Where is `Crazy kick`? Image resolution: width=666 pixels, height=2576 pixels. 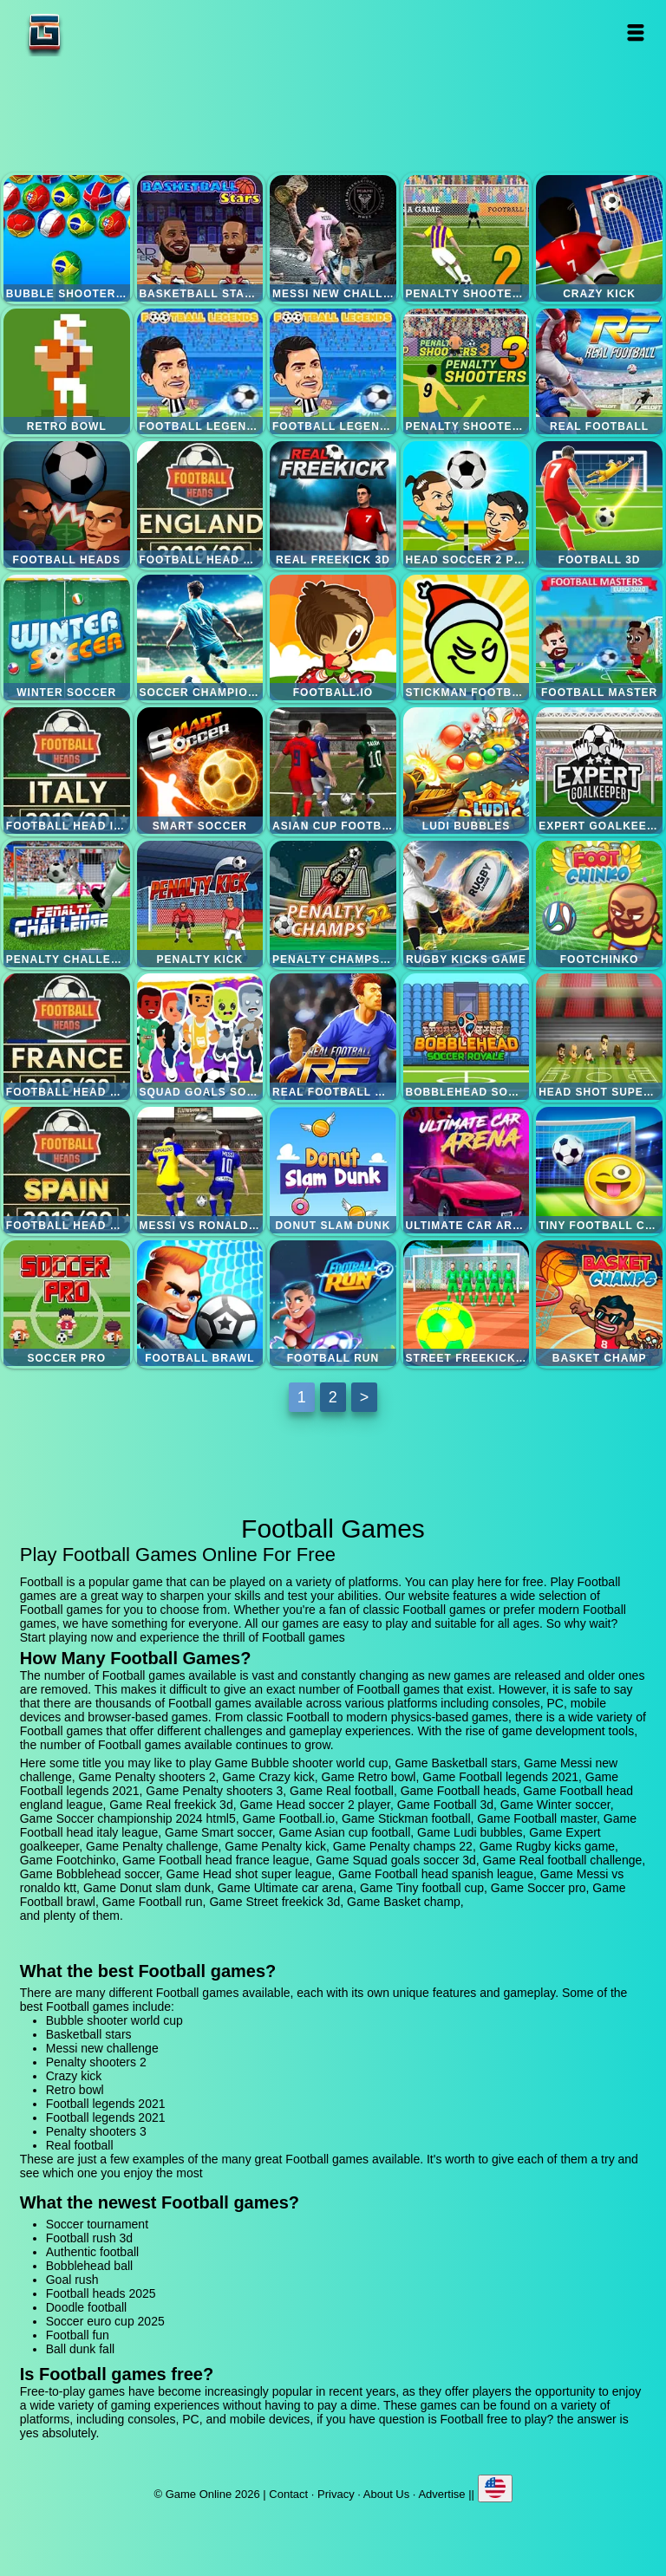 Crazy kick is located at coordinates (599, 238).